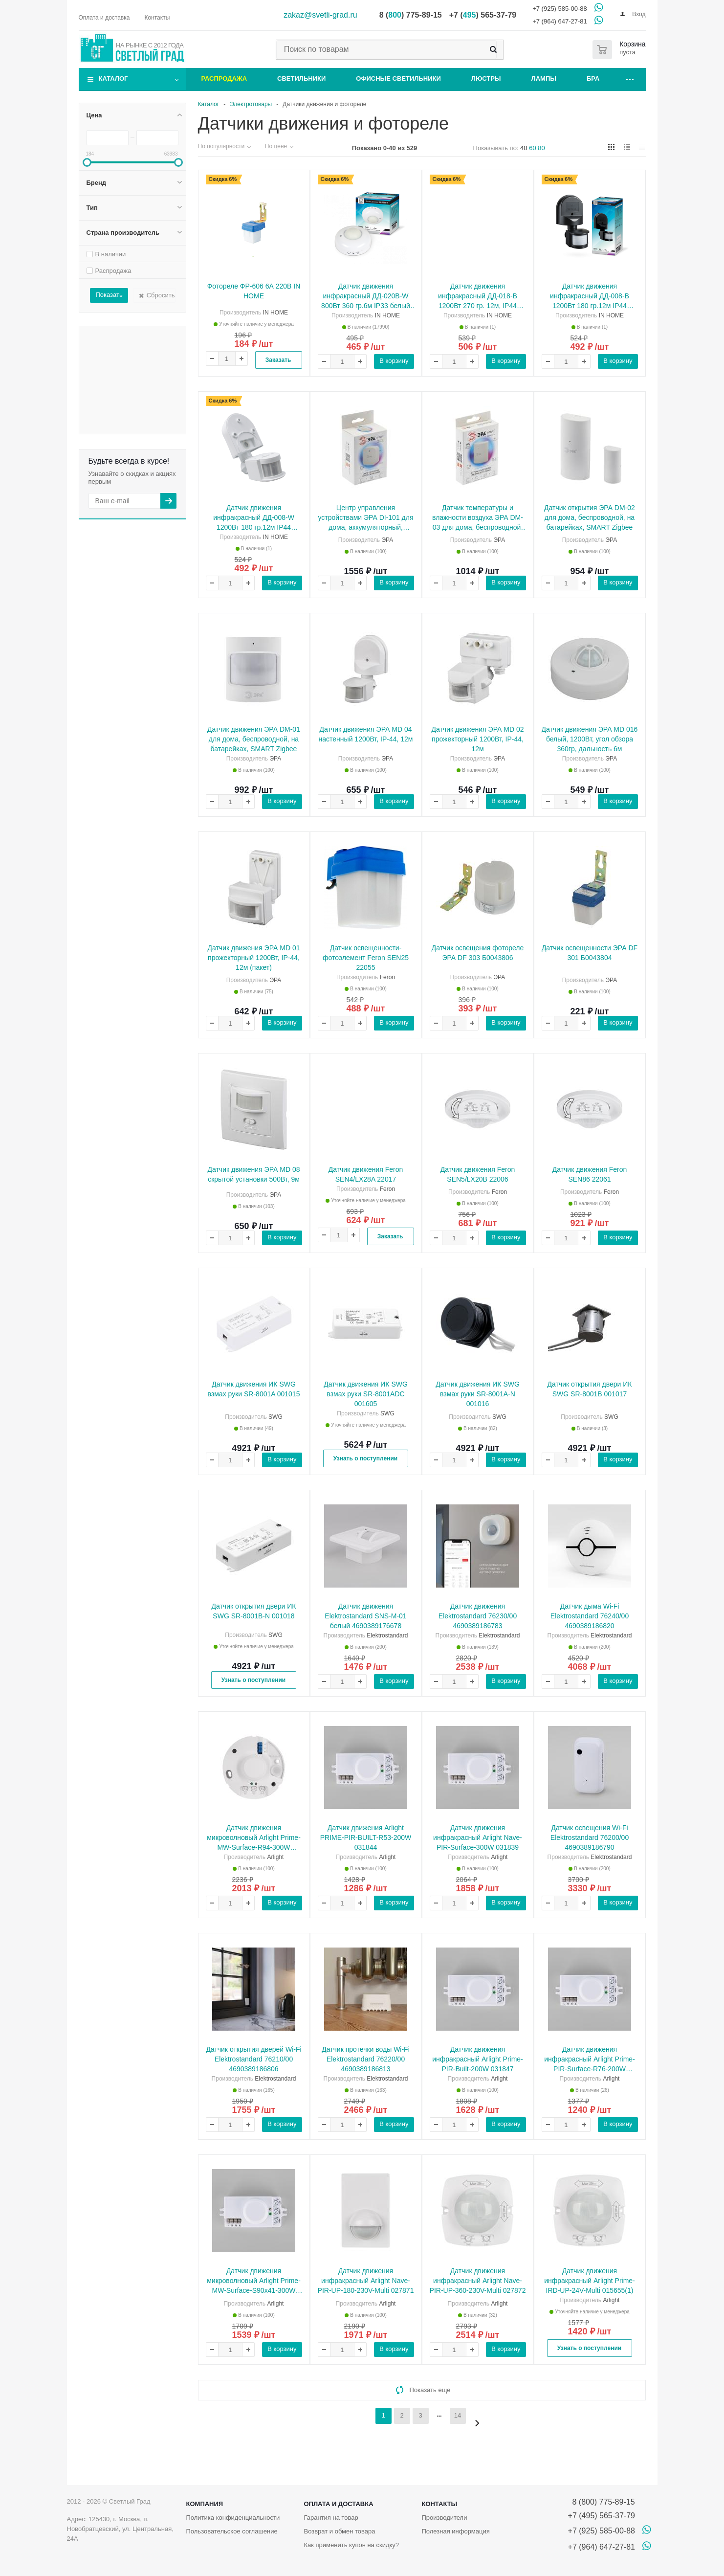  What do you see at coordinates (541, 148) in the screenshot?
I see `80` at bounding box center [541, 148].